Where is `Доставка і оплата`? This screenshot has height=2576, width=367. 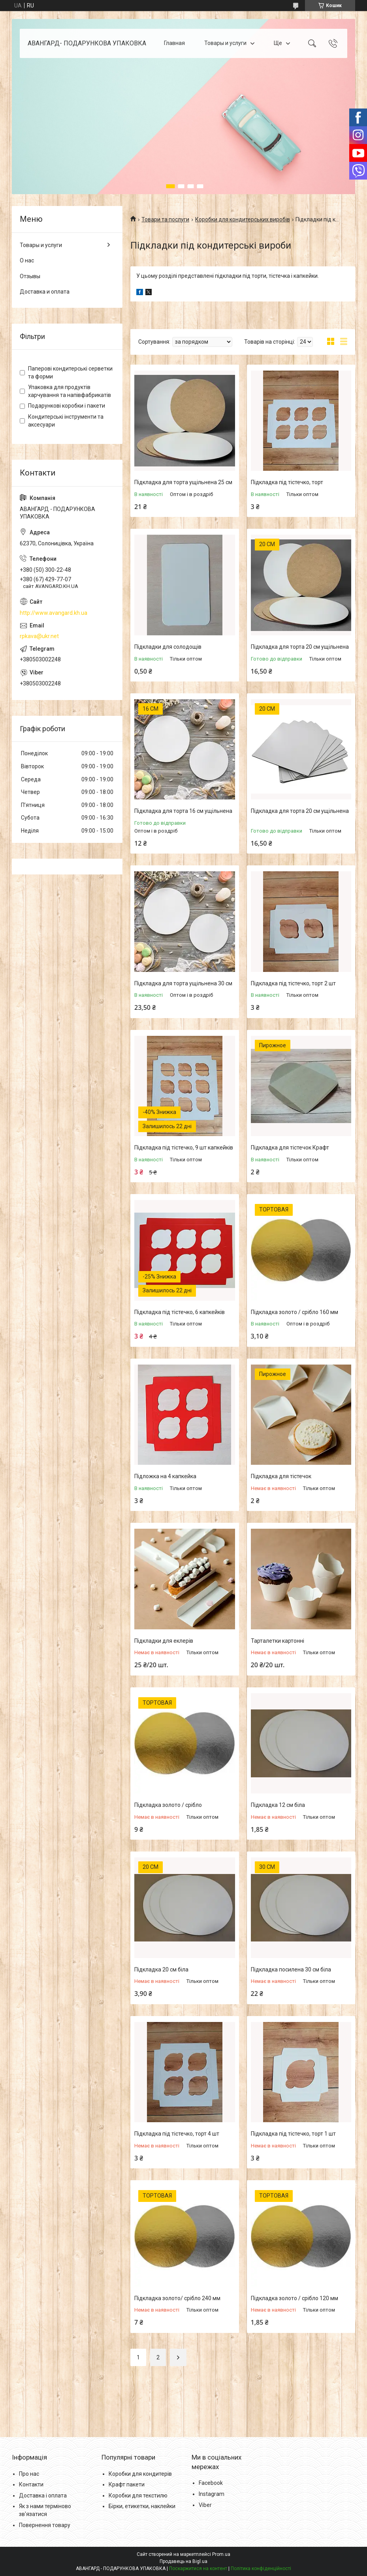 Доставка і оплата is located at coordinates (43, 2495).